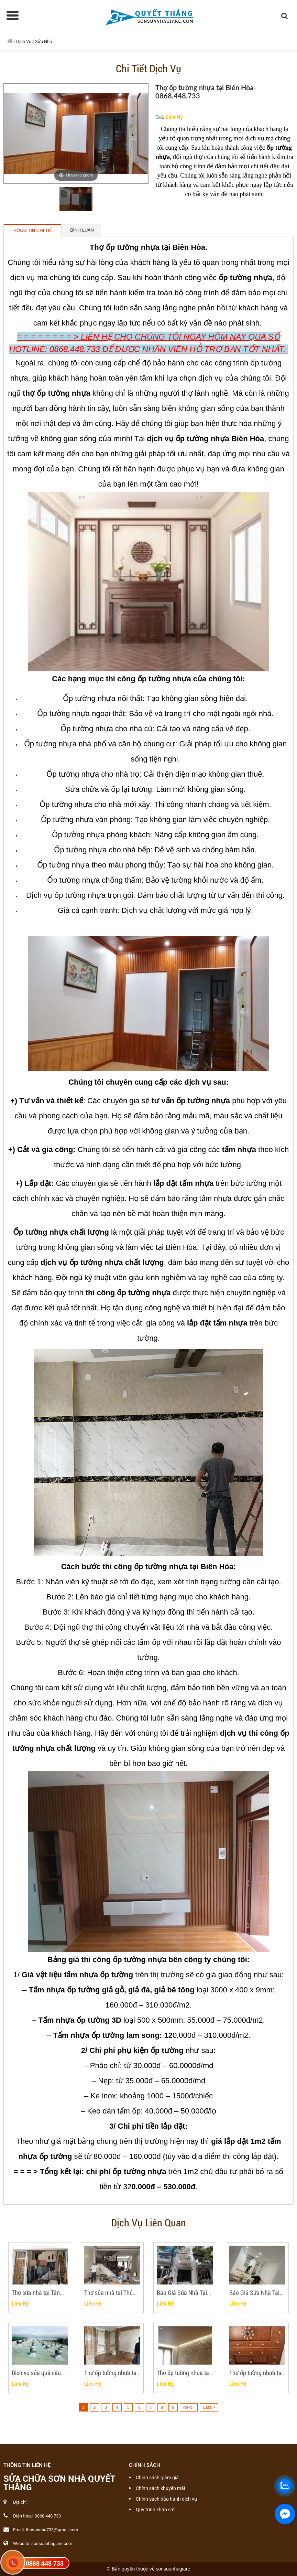 This screenshot has height=2576, width=297. Describe the element at coordinates (23, 41) in the screenshot. I see `Dịch Vụ` at that location.